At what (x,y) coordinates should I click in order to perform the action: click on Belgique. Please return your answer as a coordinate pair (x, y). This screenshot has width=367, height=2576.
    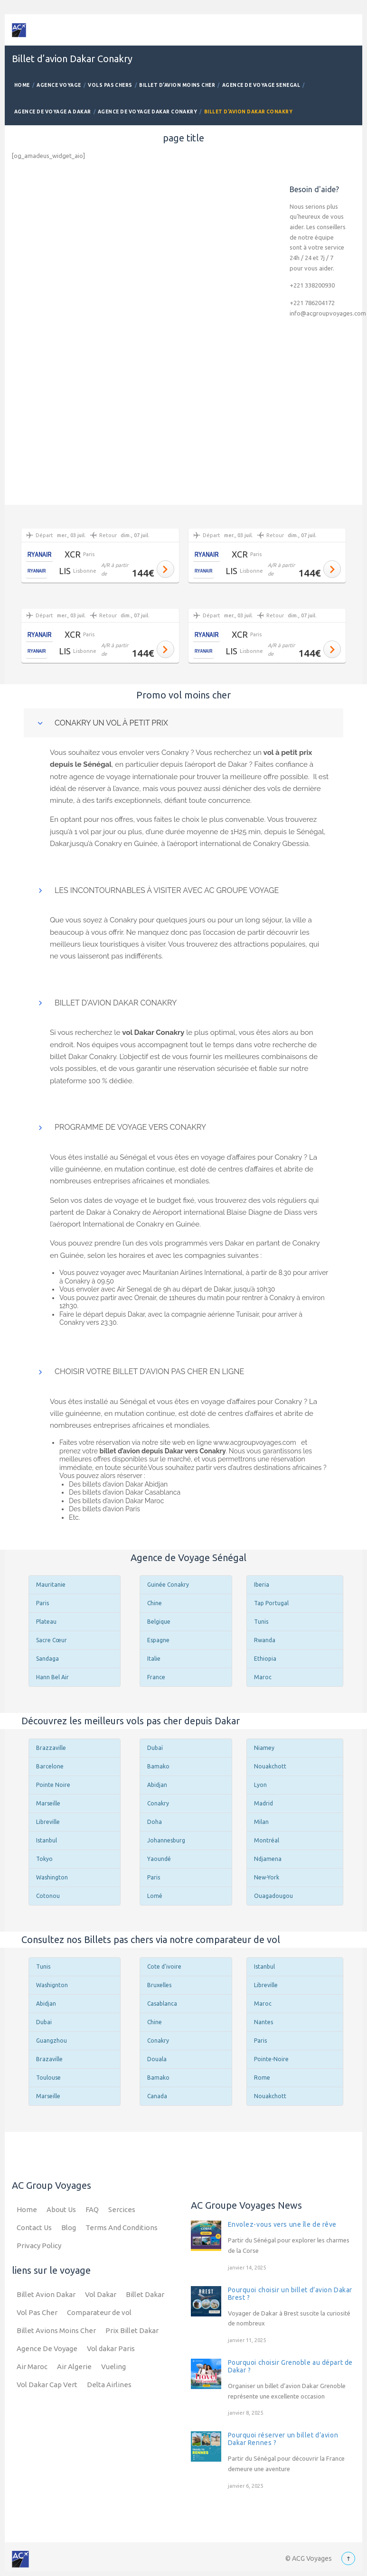
    Looking at the image, I should click on (158, 1621).